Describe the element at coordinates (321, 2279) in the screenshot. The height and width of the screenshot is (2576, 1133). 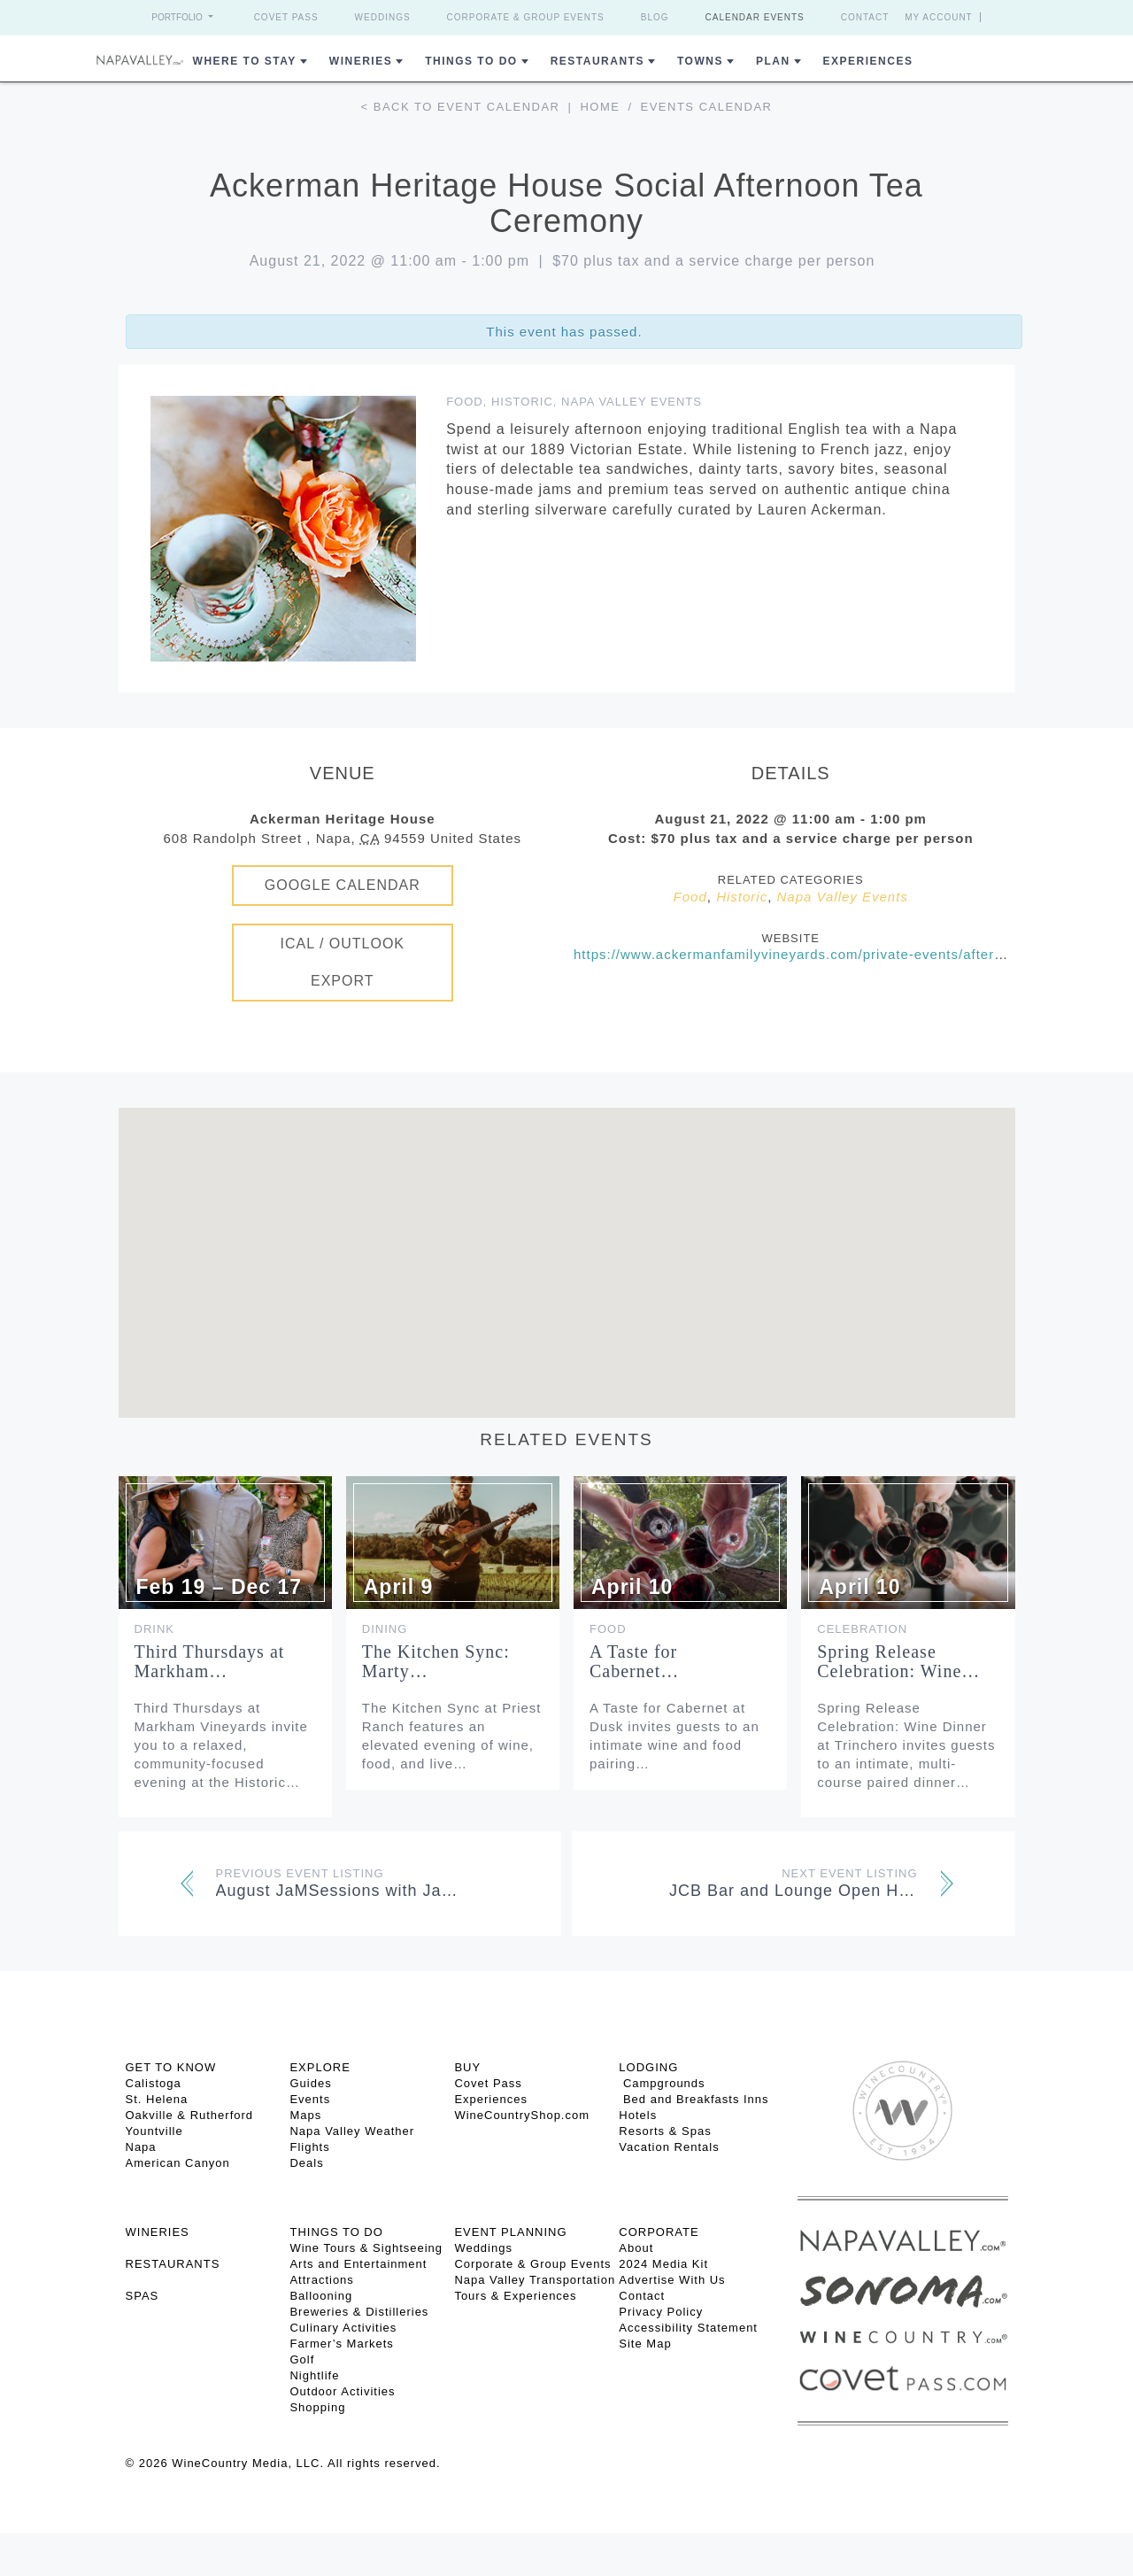
I see `Attractions` at that location.